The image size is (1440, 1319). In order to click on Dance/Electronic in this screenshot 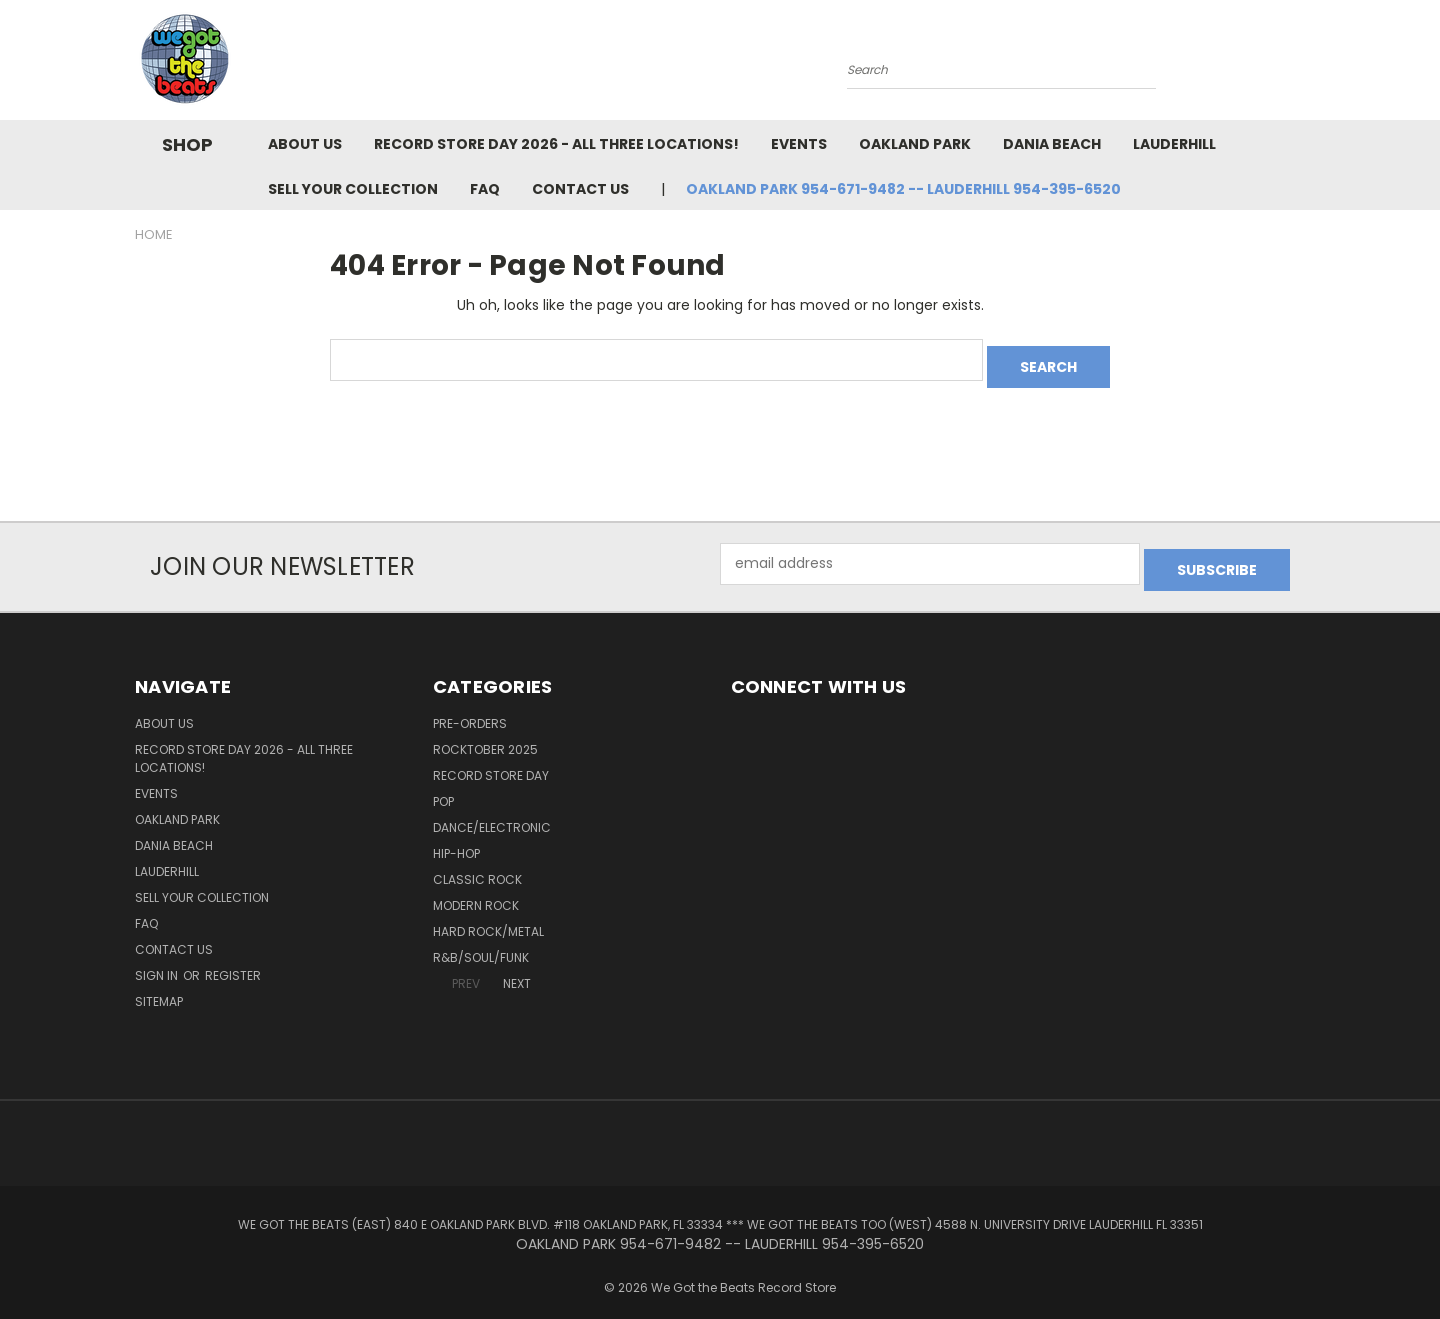, I will do `click(492, 814)`.